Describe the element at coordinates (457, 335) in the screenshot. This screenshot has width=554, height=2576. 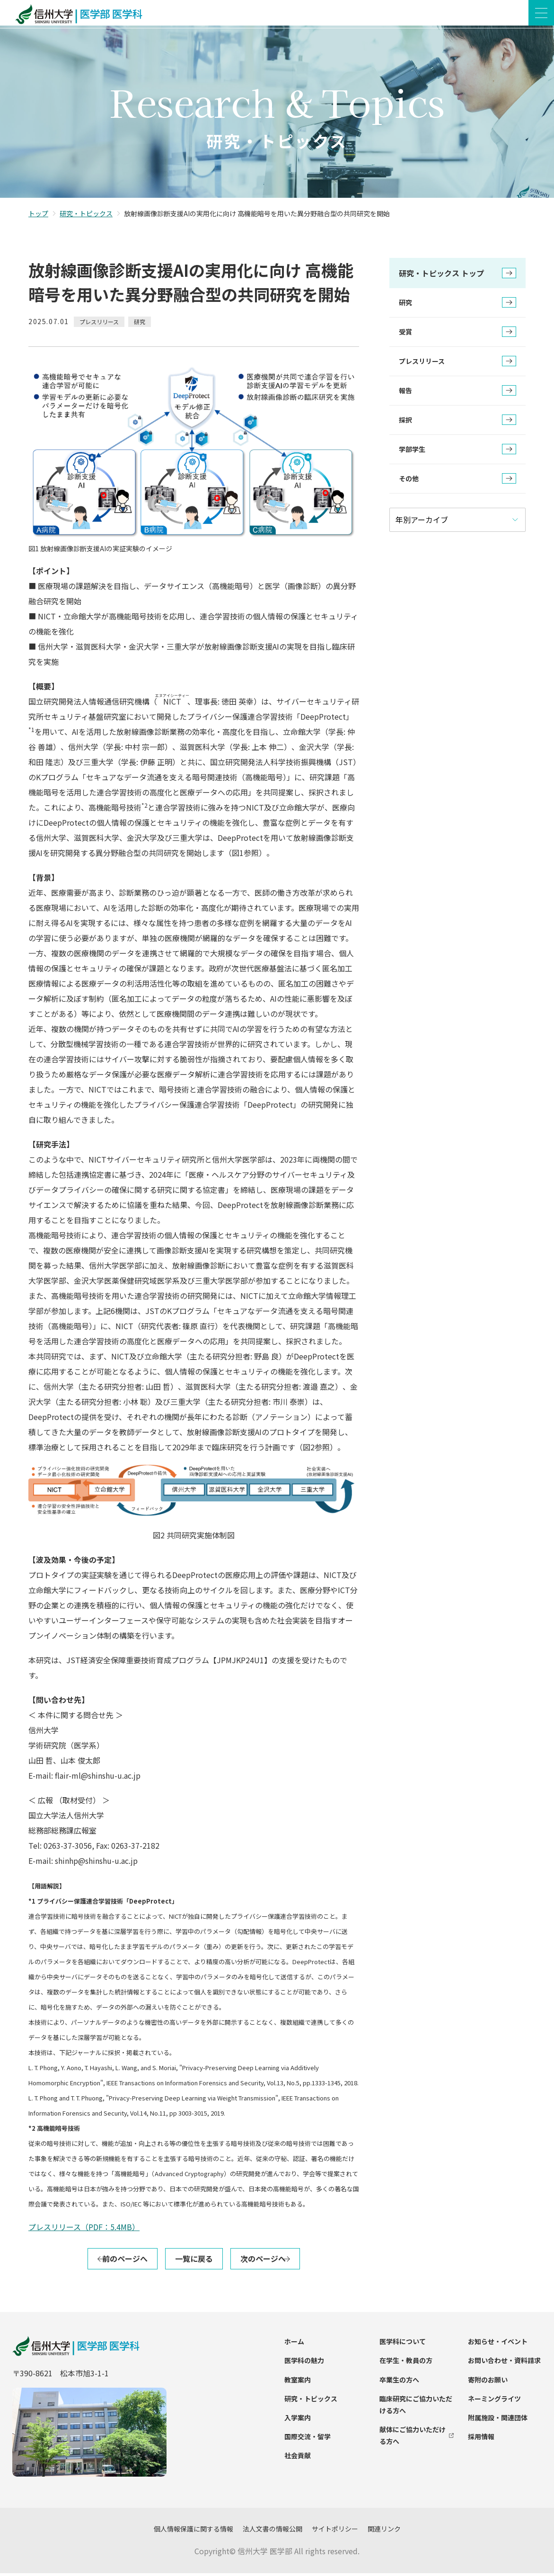
I see `受賞` at that location.